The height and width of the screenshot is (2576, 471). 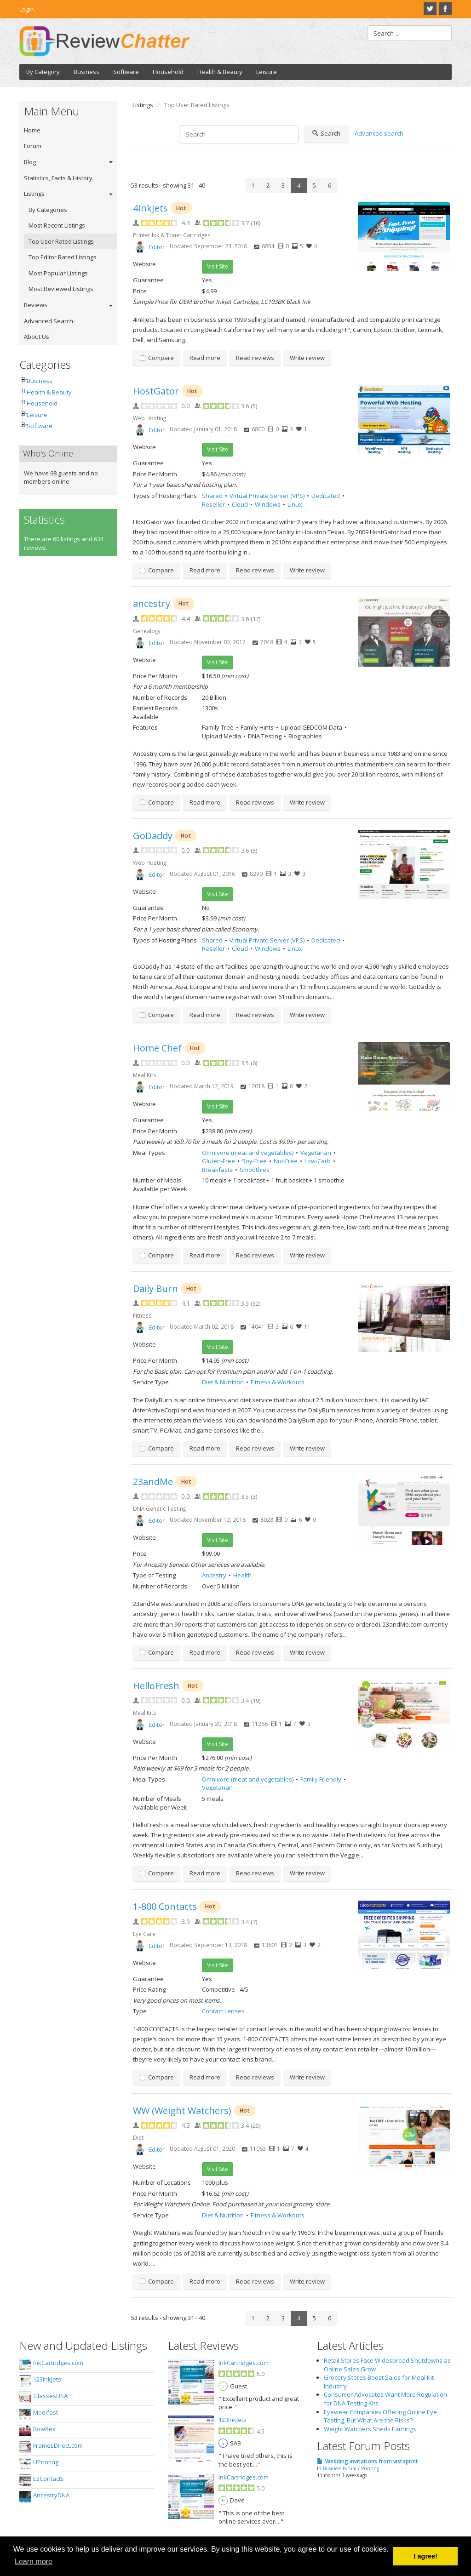 I want to click on Gluten-Free, so click(x=218, y=1161).